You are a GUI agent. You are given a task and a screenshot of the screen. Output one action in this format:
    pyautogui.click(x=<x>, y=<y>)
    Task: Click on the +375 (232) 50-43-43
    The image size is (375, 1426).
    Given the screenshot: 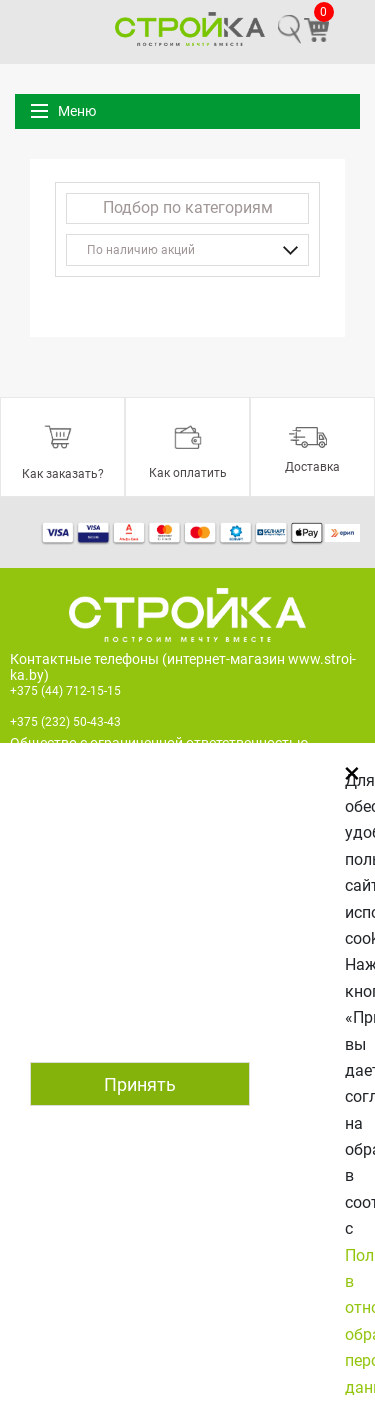 What is the action you would take?
    pyautogui.click(x=65, y=722)
    